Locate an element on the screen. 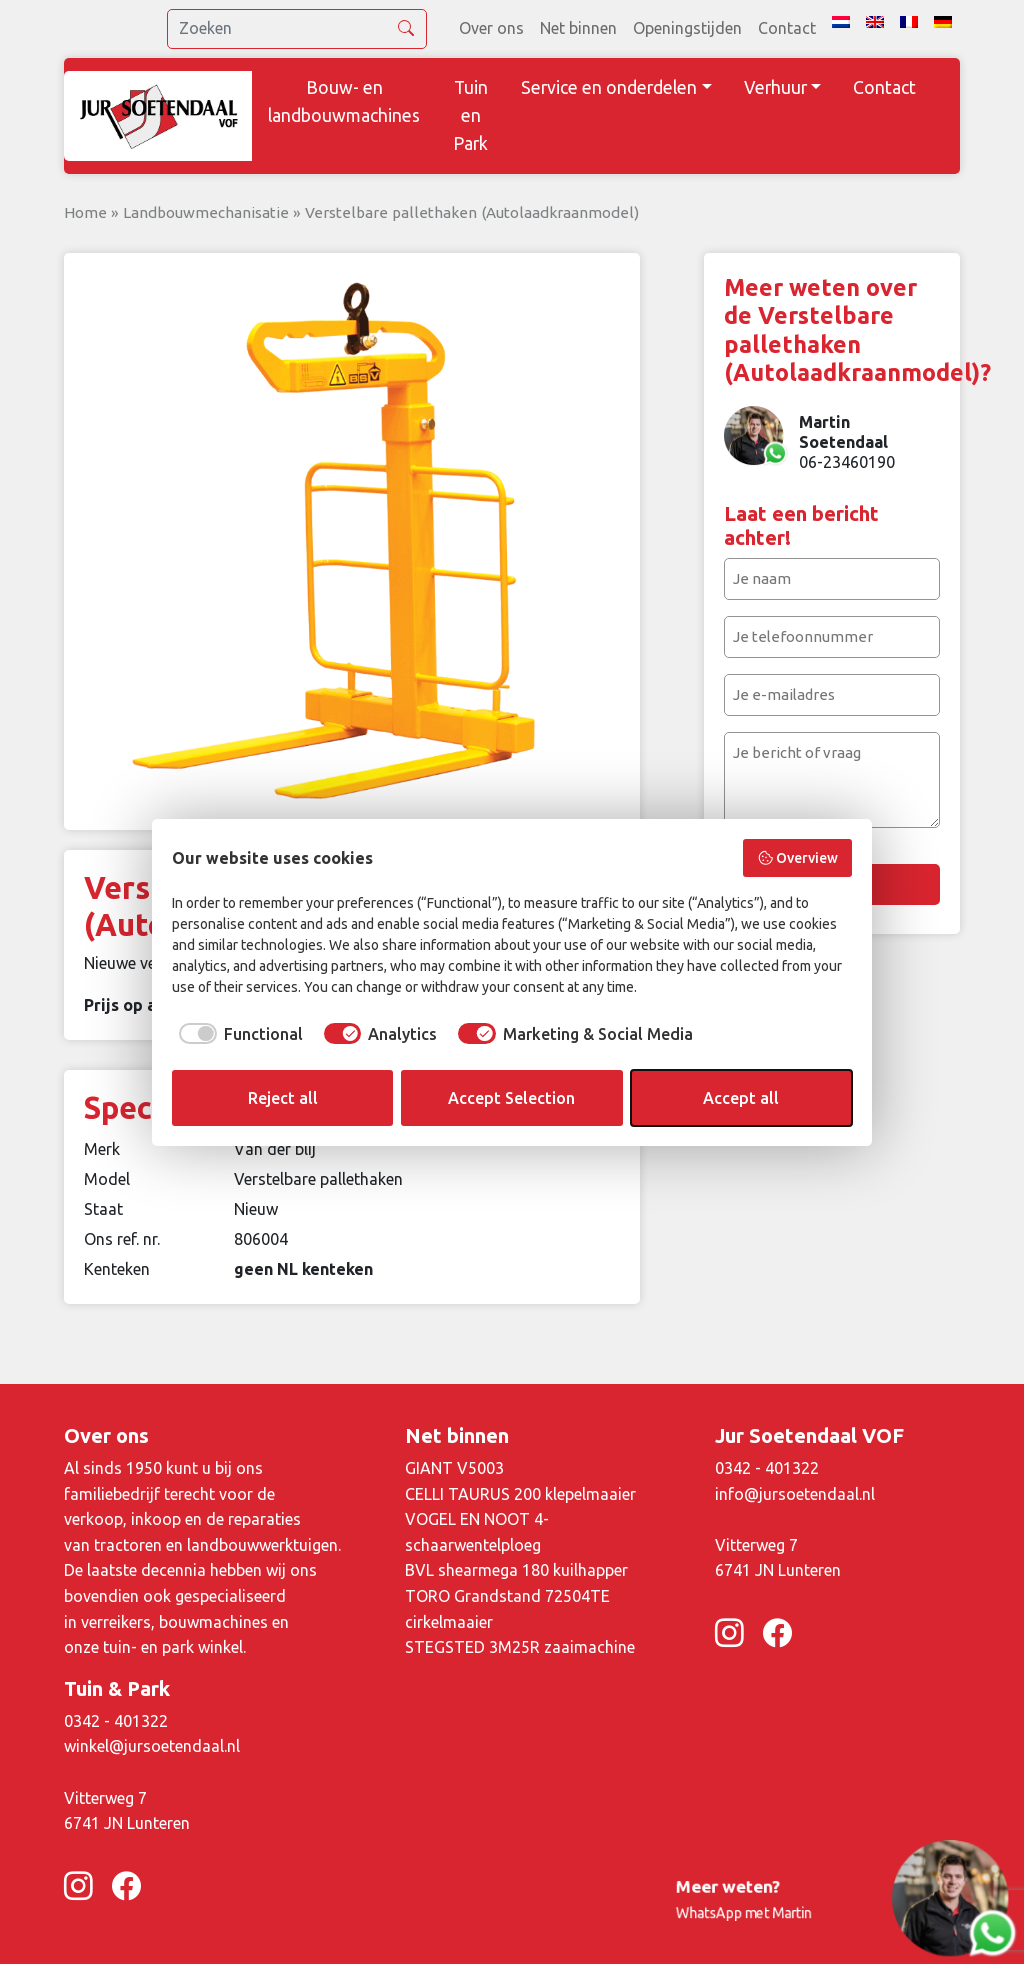 The height and width of the screenshot is (1964, 1024). 0342 - 401322 is located at coordinates (767, 1468).